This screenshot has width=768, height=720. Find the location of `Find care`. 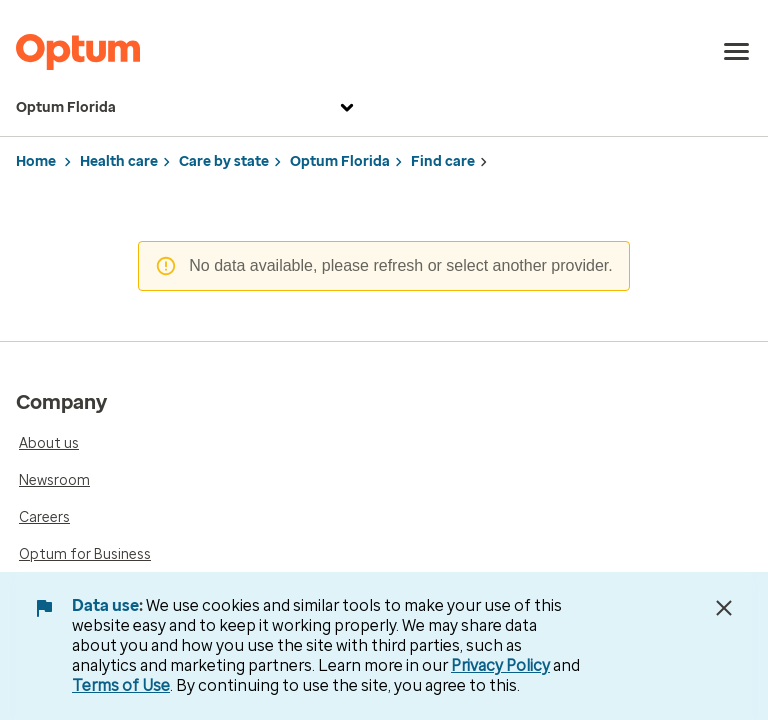

Find care is located at coordinates (443, 161).